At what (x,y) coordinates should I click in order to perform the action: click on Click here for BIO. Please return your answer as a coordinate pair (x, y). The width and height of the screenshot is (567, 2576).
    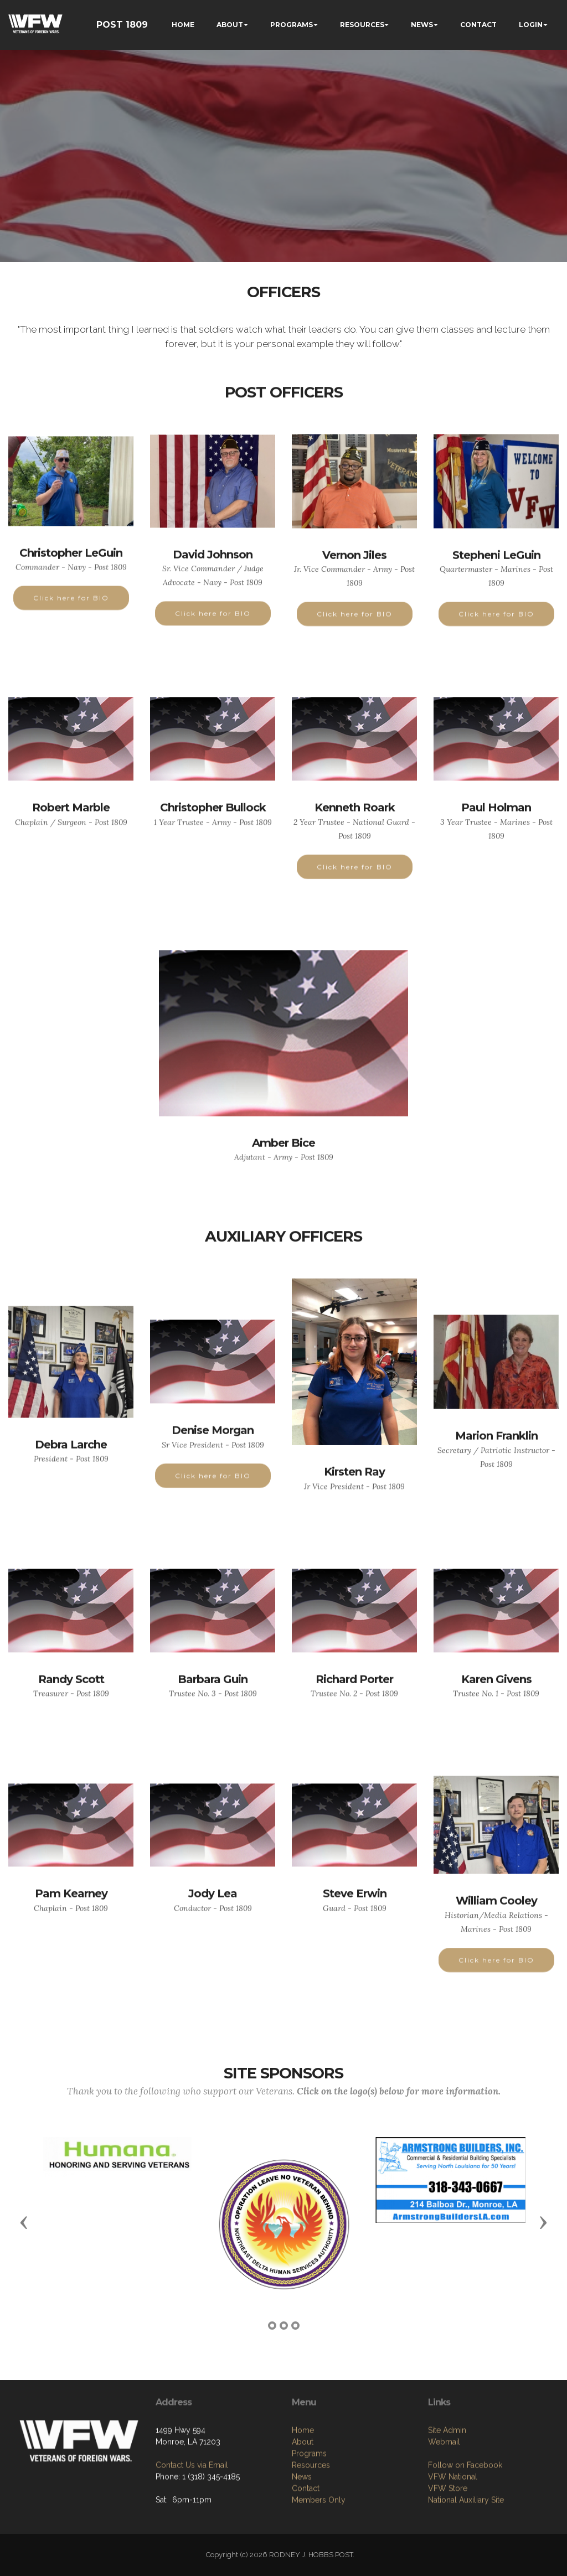
    Looking at the image, I should click on (71, 620).